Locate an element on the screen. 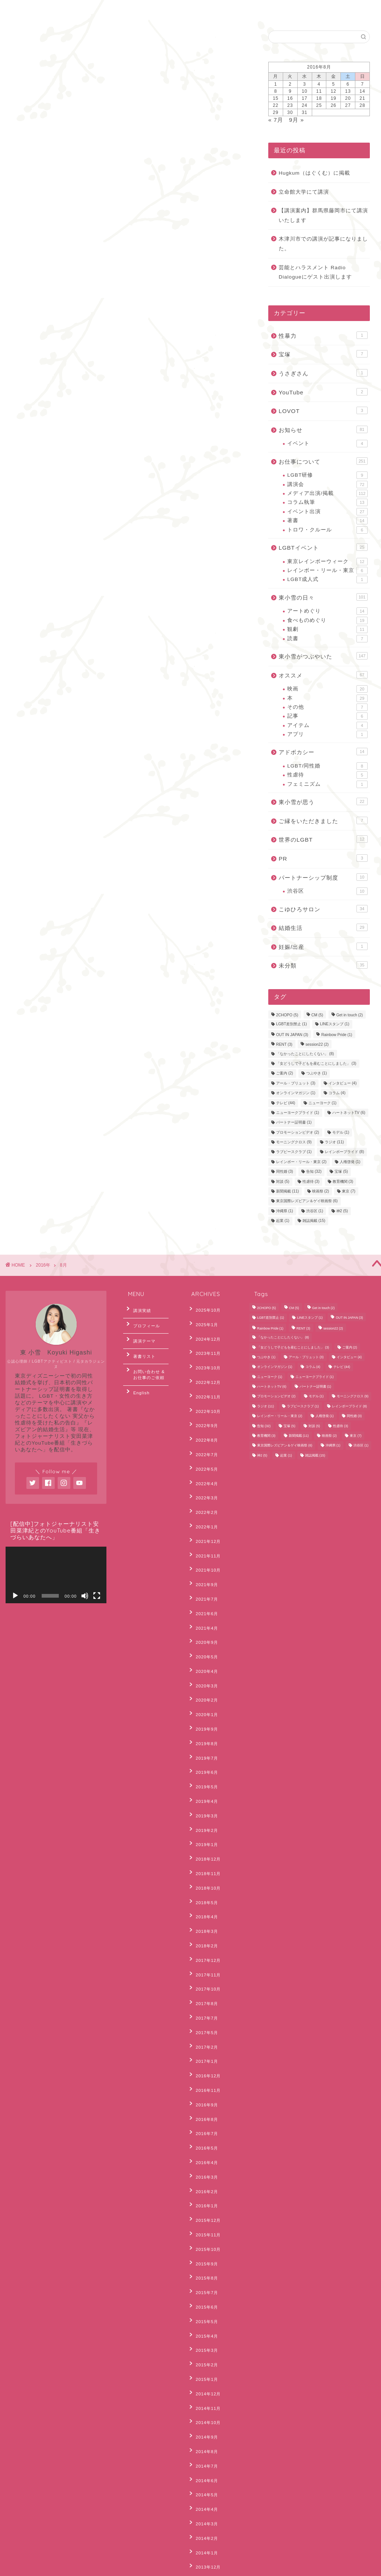 This screenshot has width=381, height=2576. ご縁をいただきました is located at coordinates (323, 820).